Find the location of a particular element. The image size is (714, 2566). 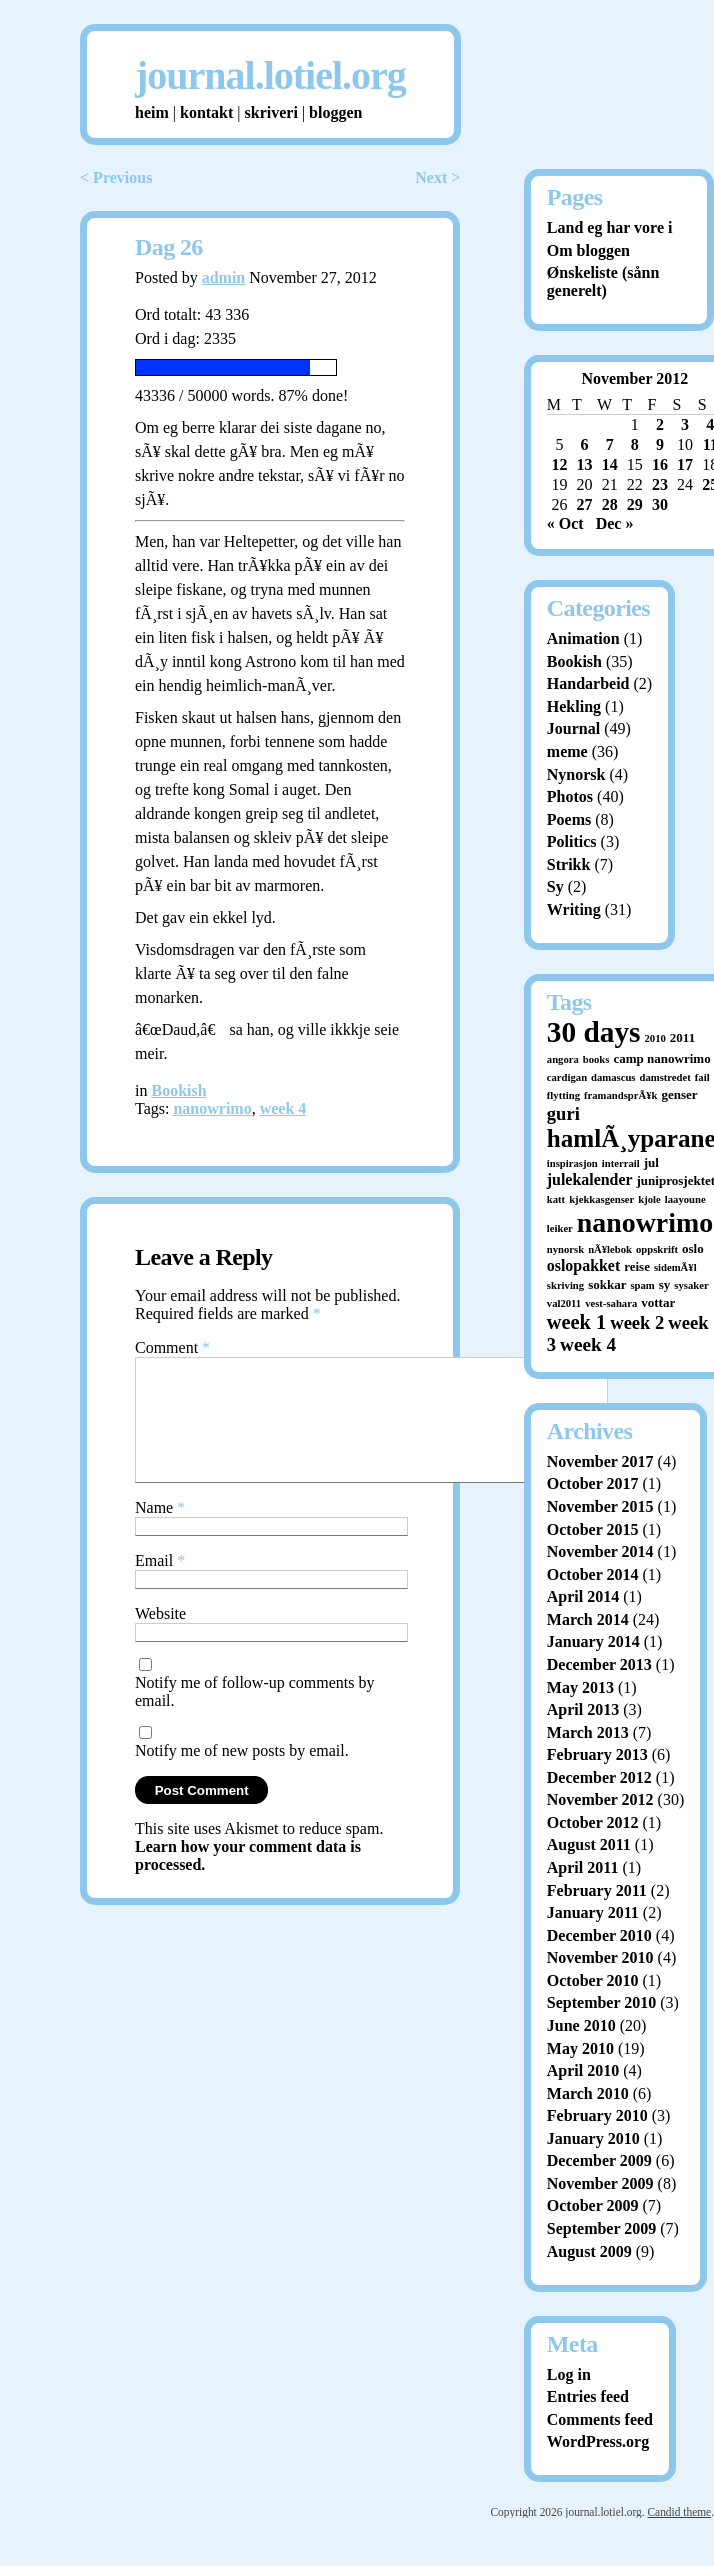

week 1 [week 1 (10 items)] is located at coordinates (576, 1322).